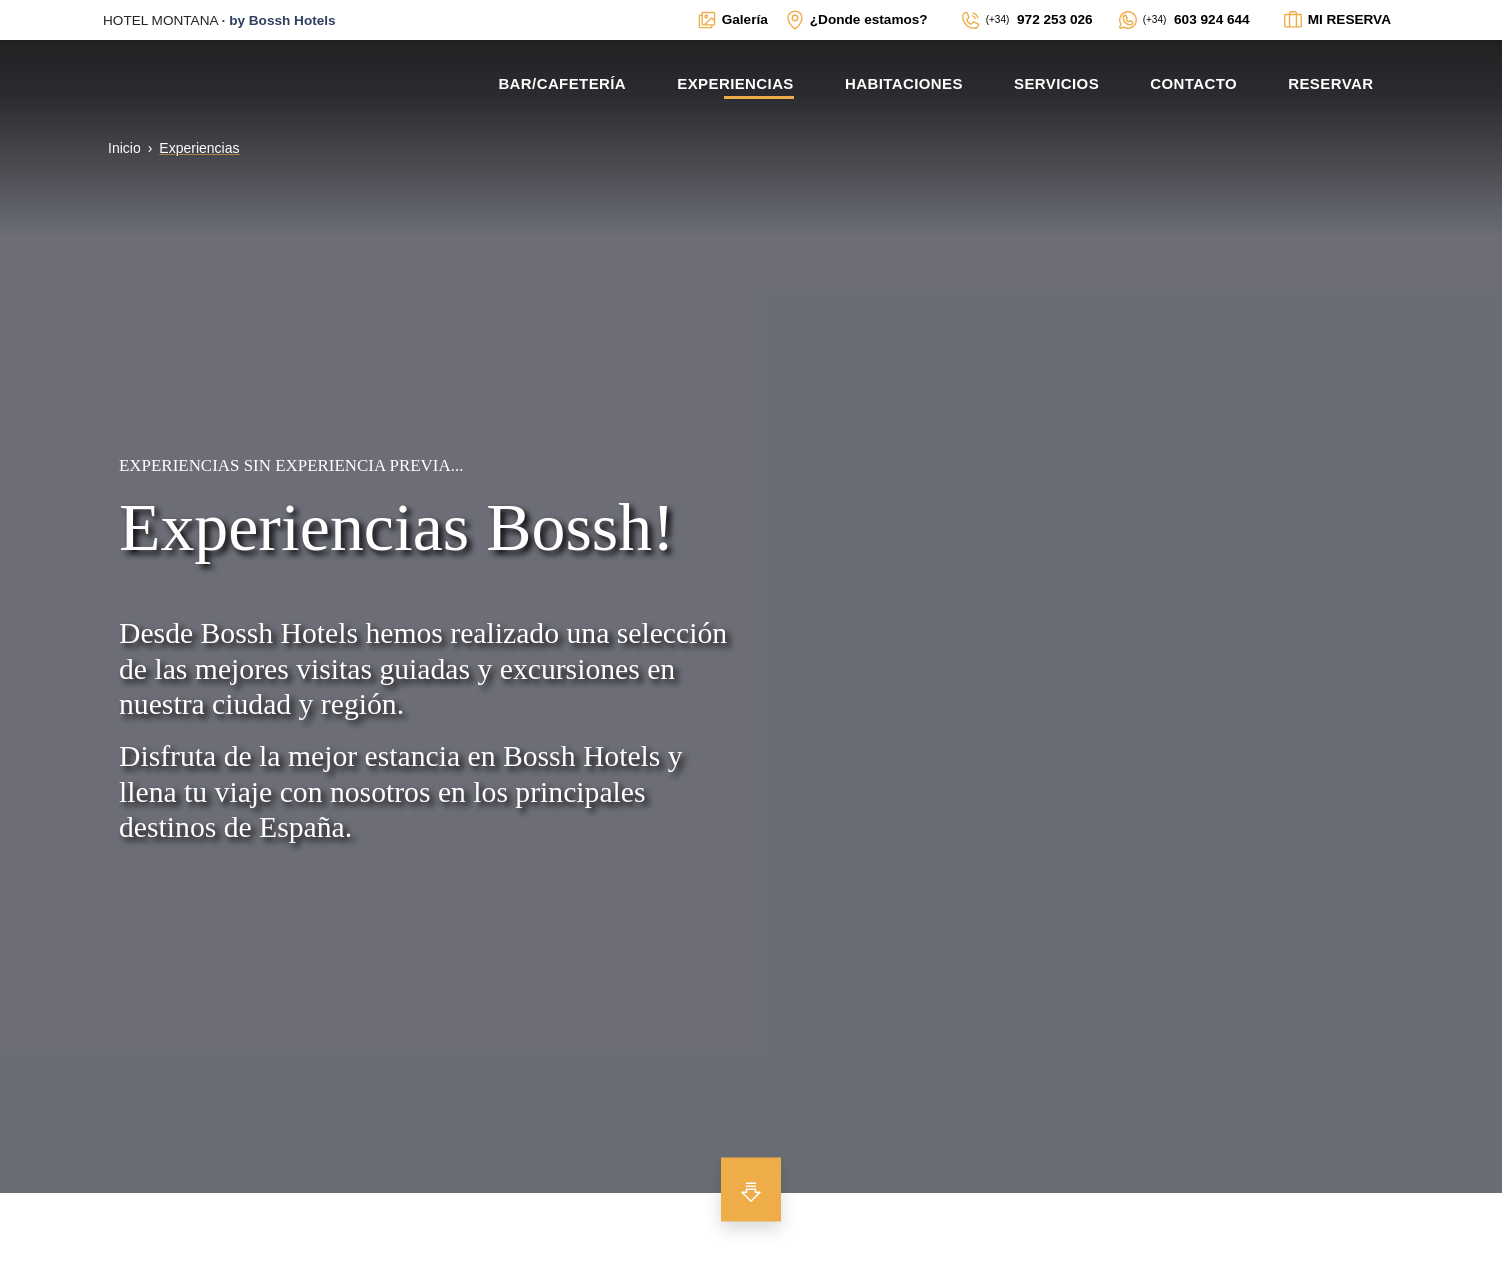 This screenshot has width=1502, height=1284. What do you see at coordinates (856, 20) in the screenshot?
I see `[Enlace interno a ventana modal con mapa de localización y datos de interés para contactar con el establecimiento]` at bounding box center [856, 20].